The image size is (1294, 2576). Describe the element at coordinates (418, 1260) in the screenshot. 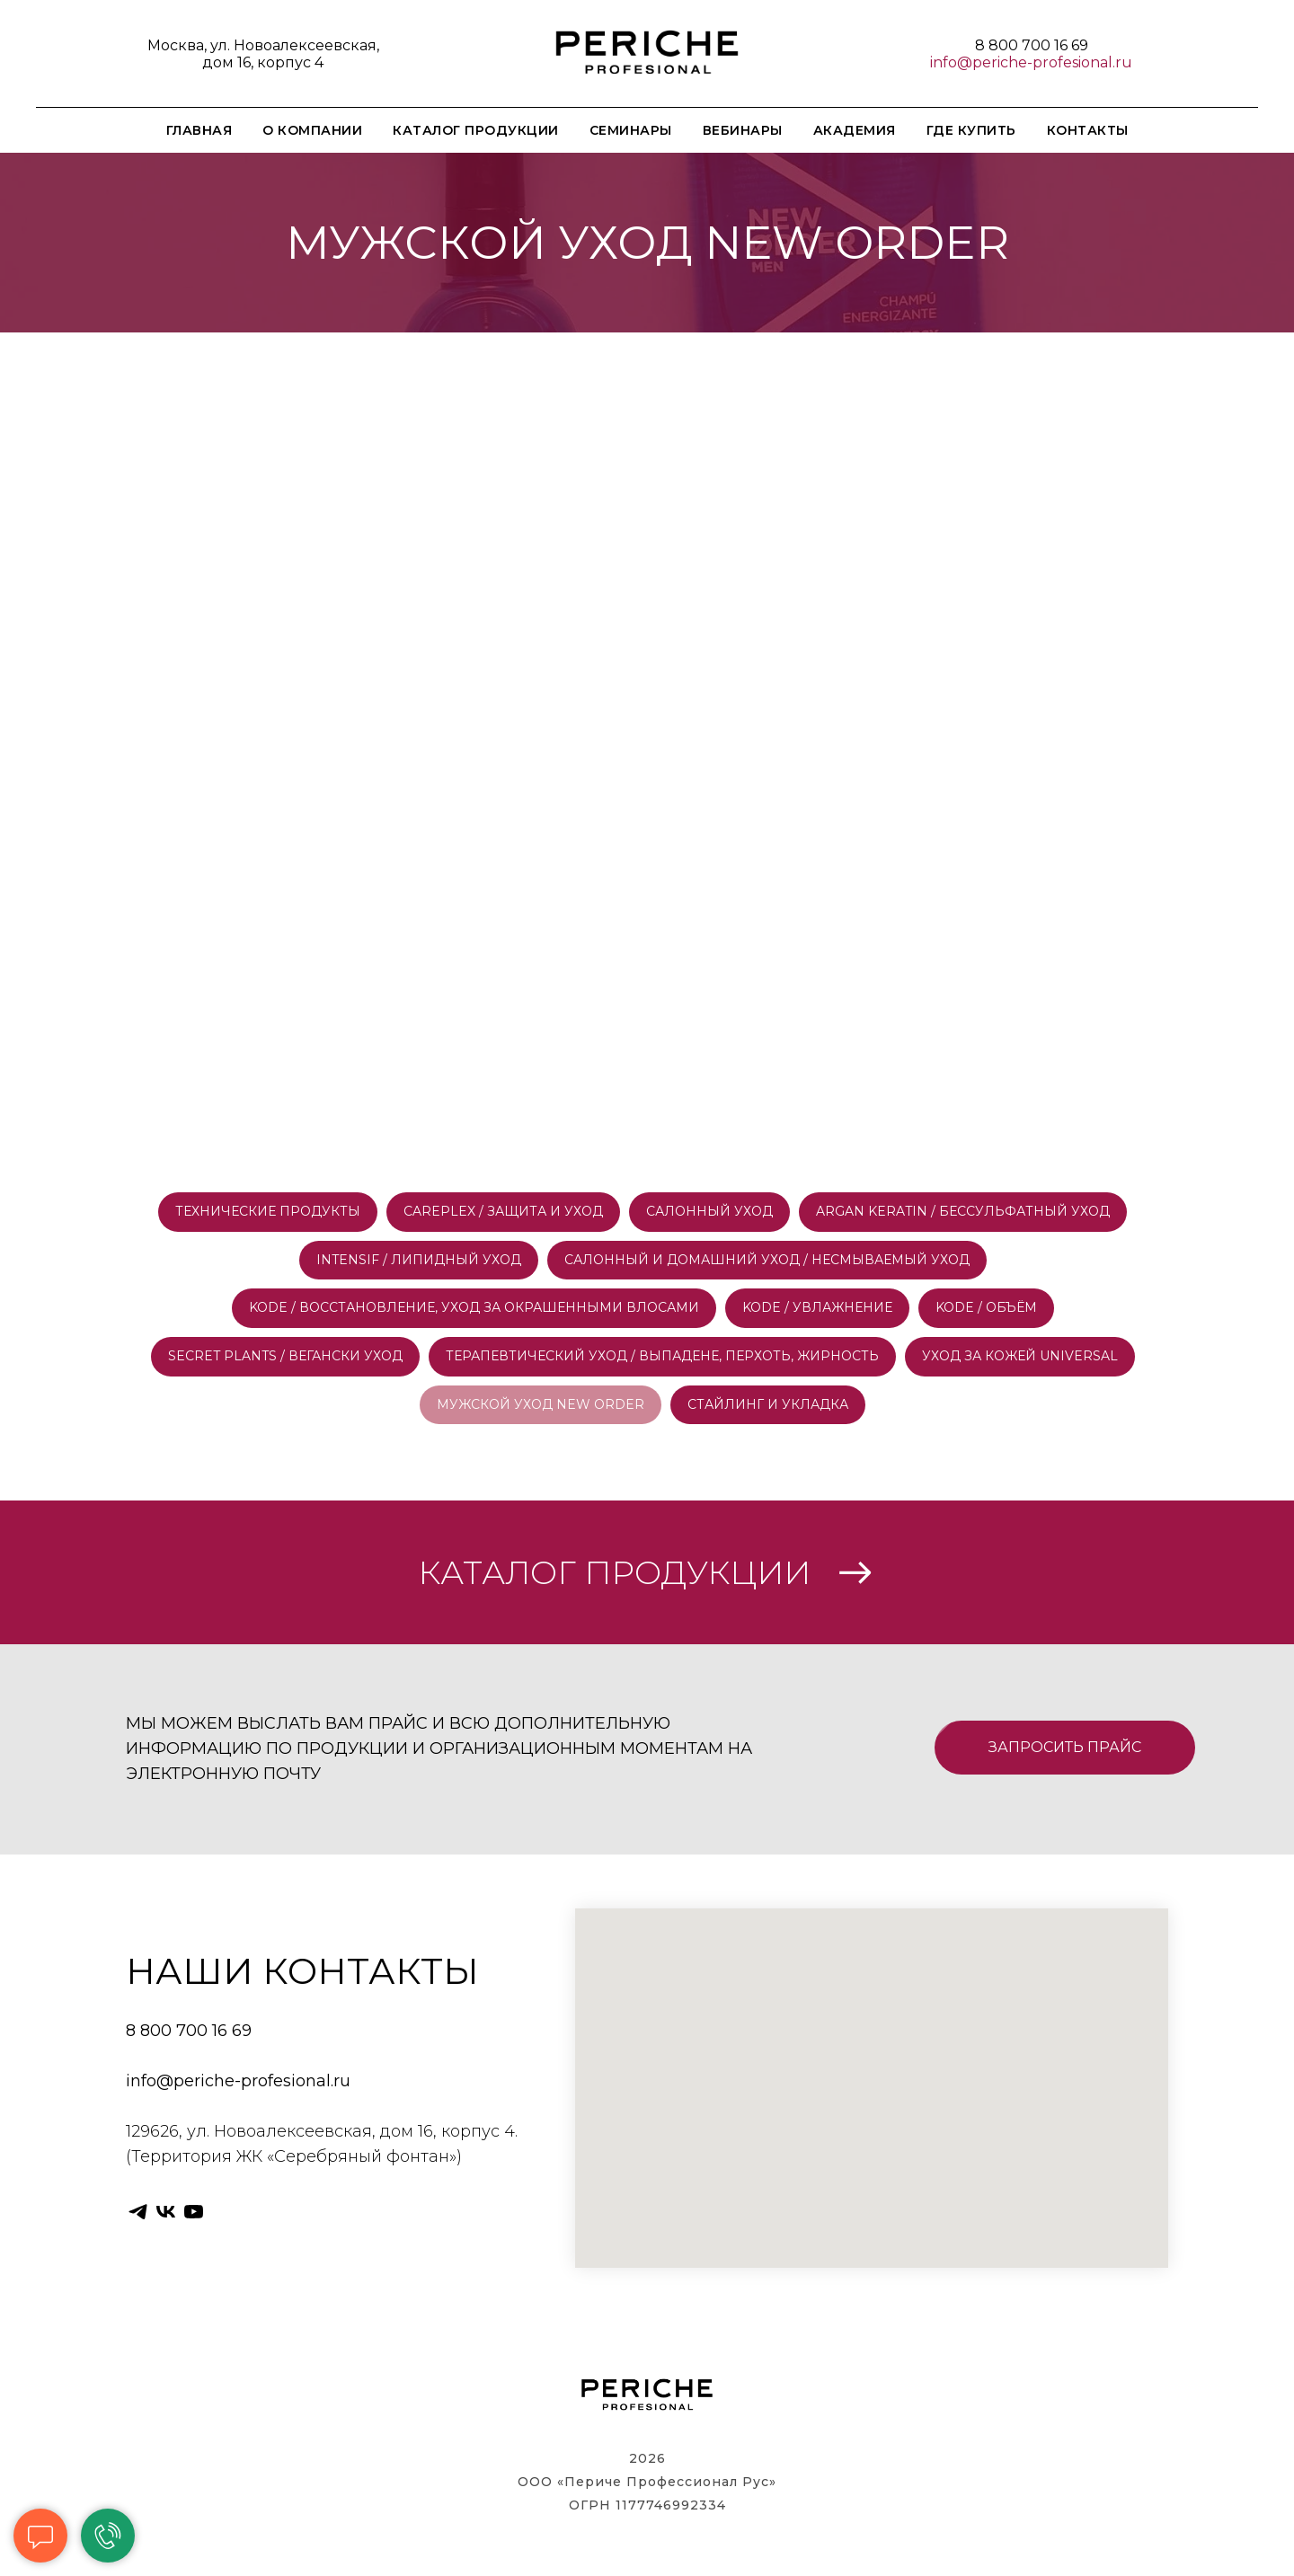

I see `INTENSIF / ЛИПИДНЫЙ УХОД` at that location.